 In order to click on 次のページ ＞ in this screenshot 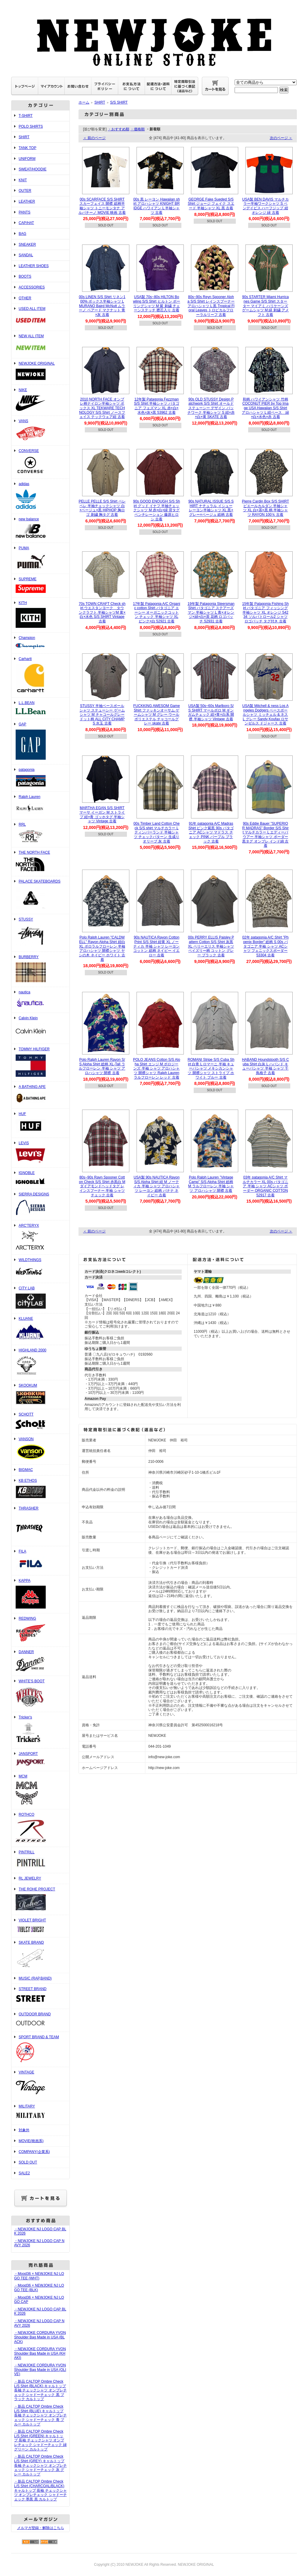, I will do `click(281, 138)`.